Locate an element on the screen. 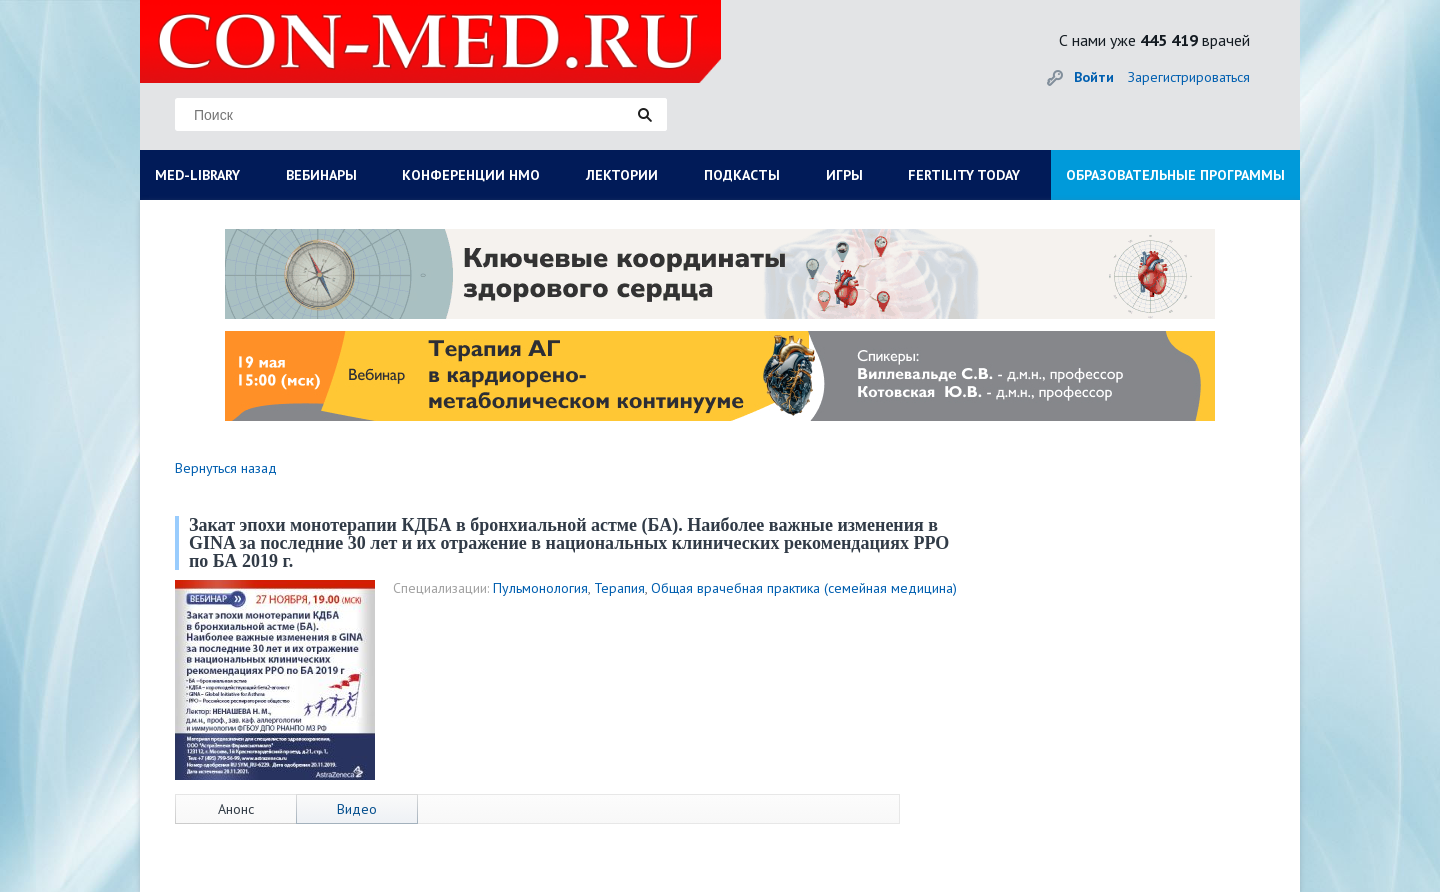  Вернуться назад is located at coordinates (226, 468).